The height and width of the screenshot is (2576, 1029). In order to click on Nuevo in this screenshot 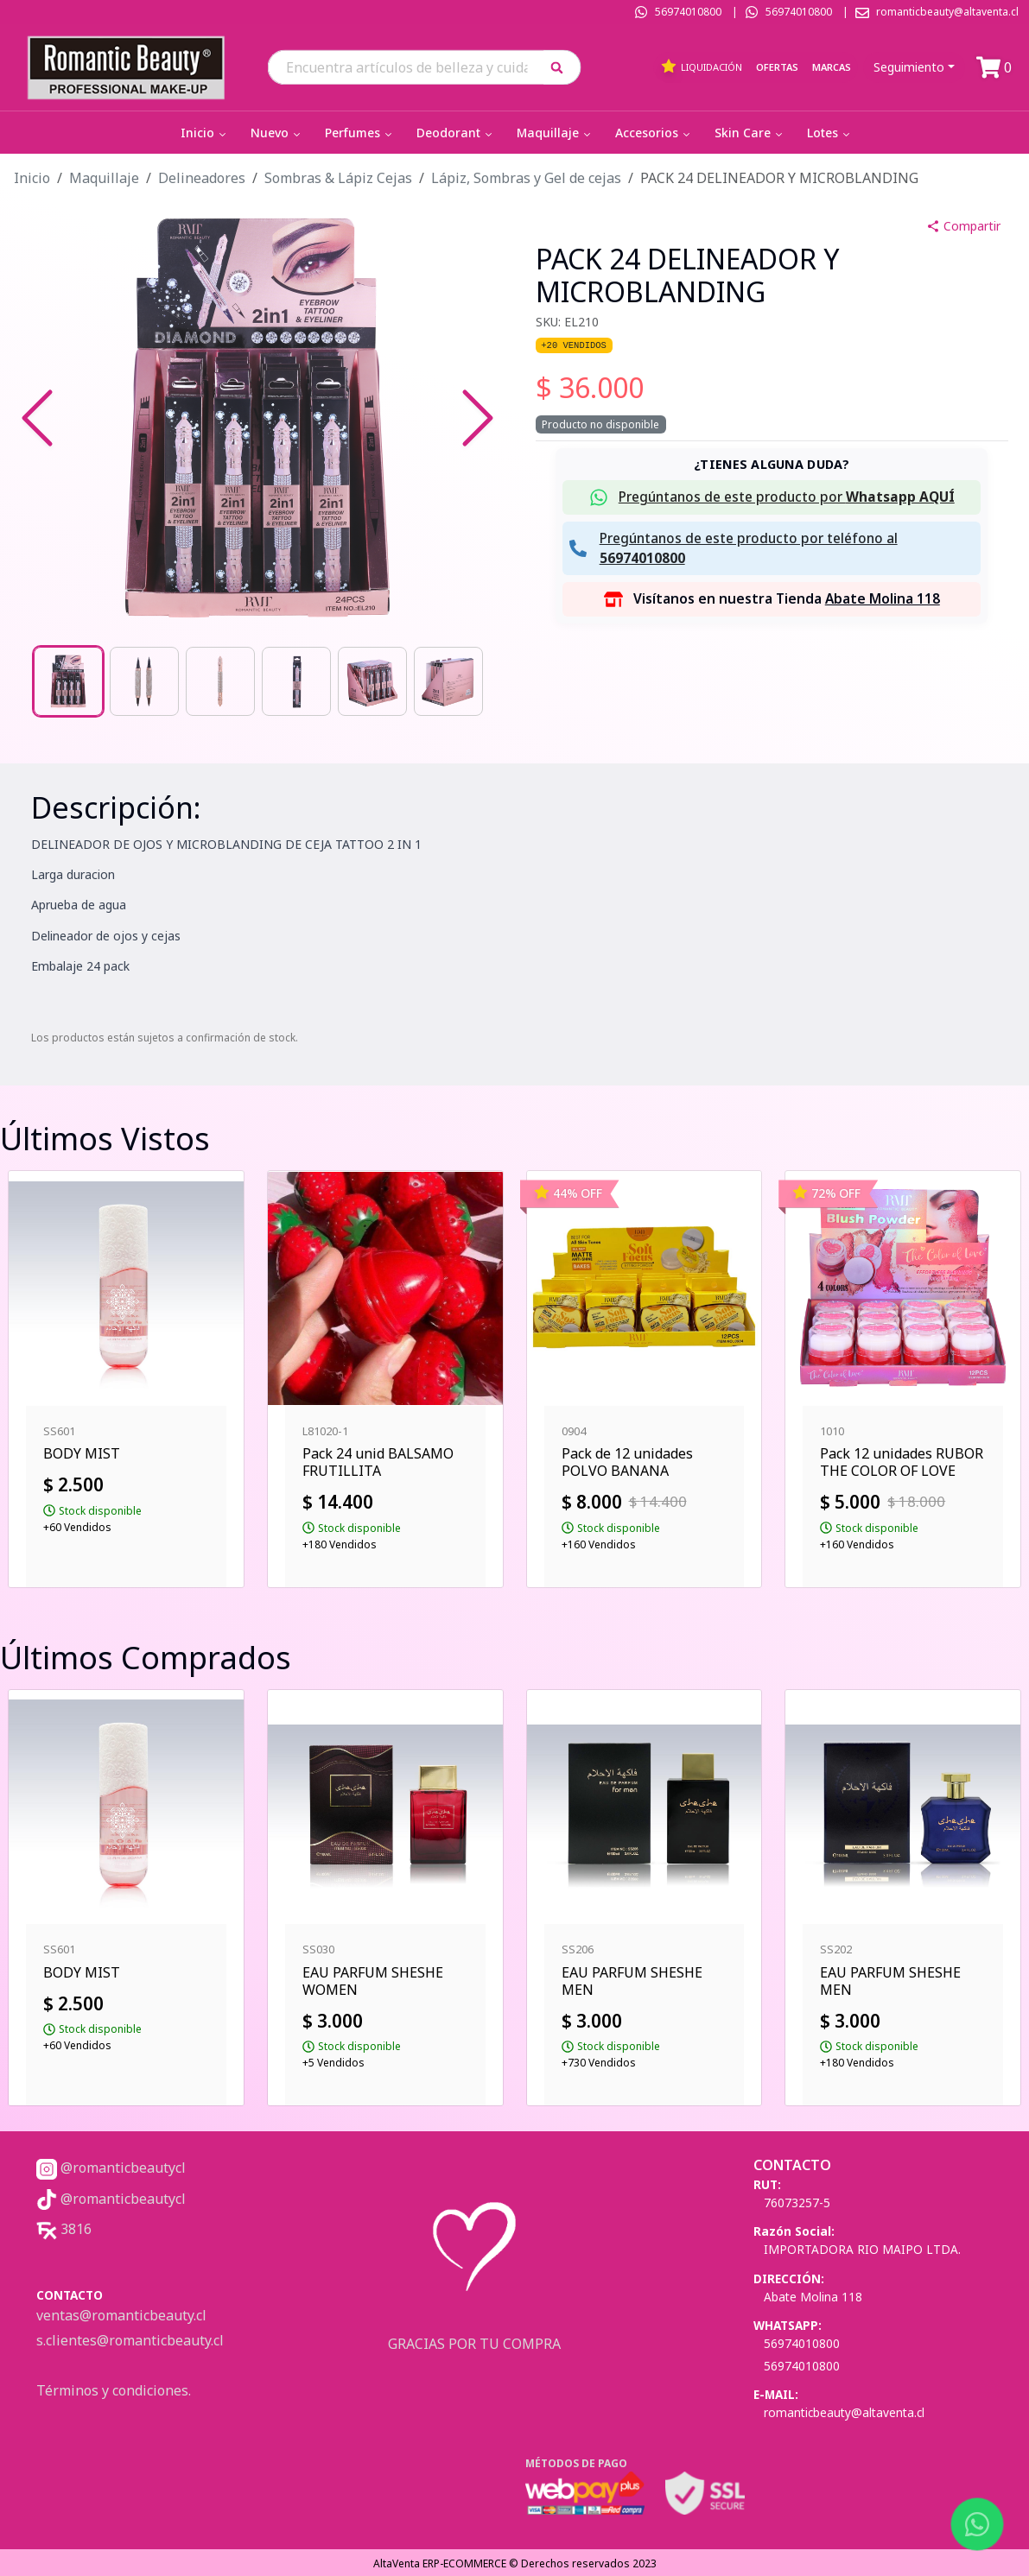, I will do `click(277, 132)`.